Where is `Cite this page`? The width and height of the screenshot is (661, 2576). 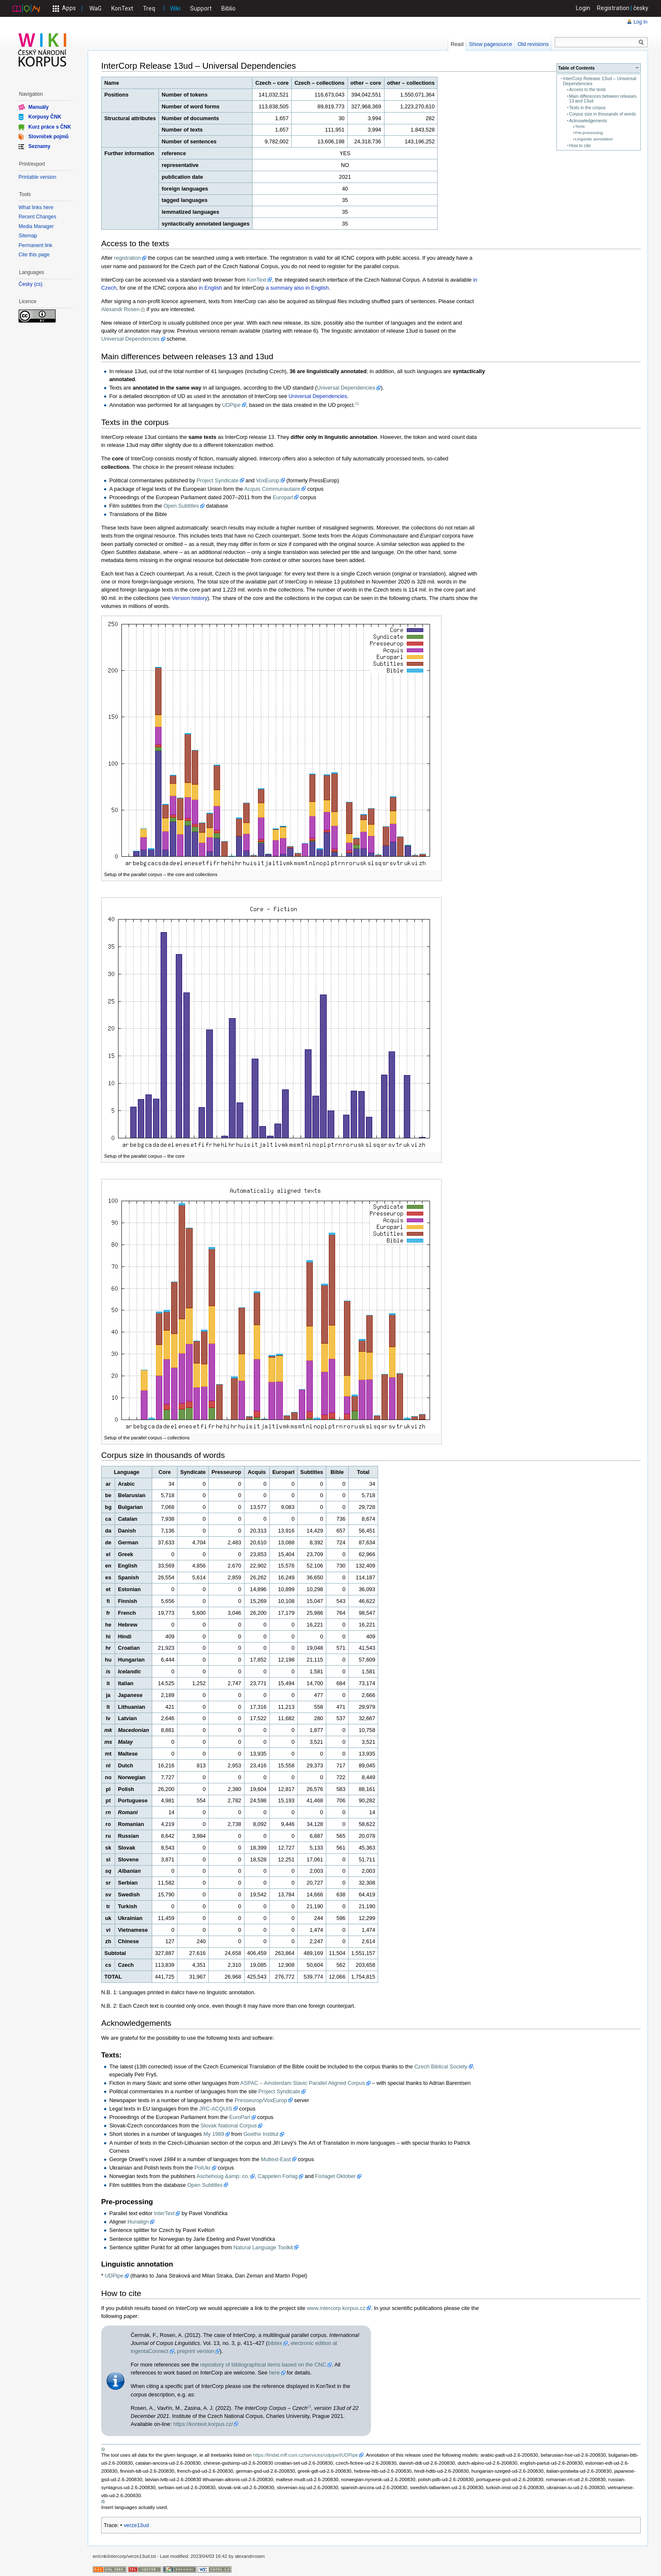 Cite this page is located at coordinates (34, 255).